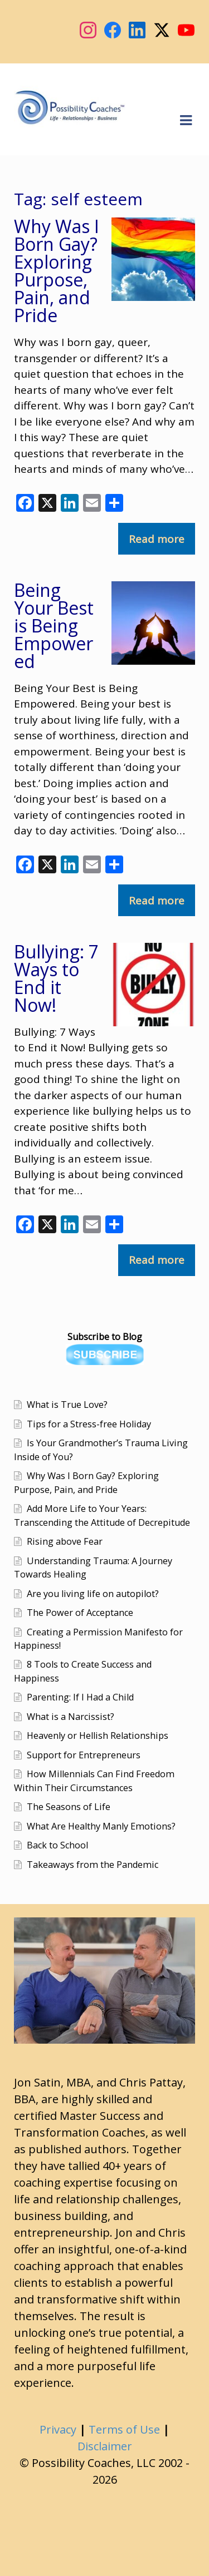  I want to click on Terms of Use, so click(124, 2429).